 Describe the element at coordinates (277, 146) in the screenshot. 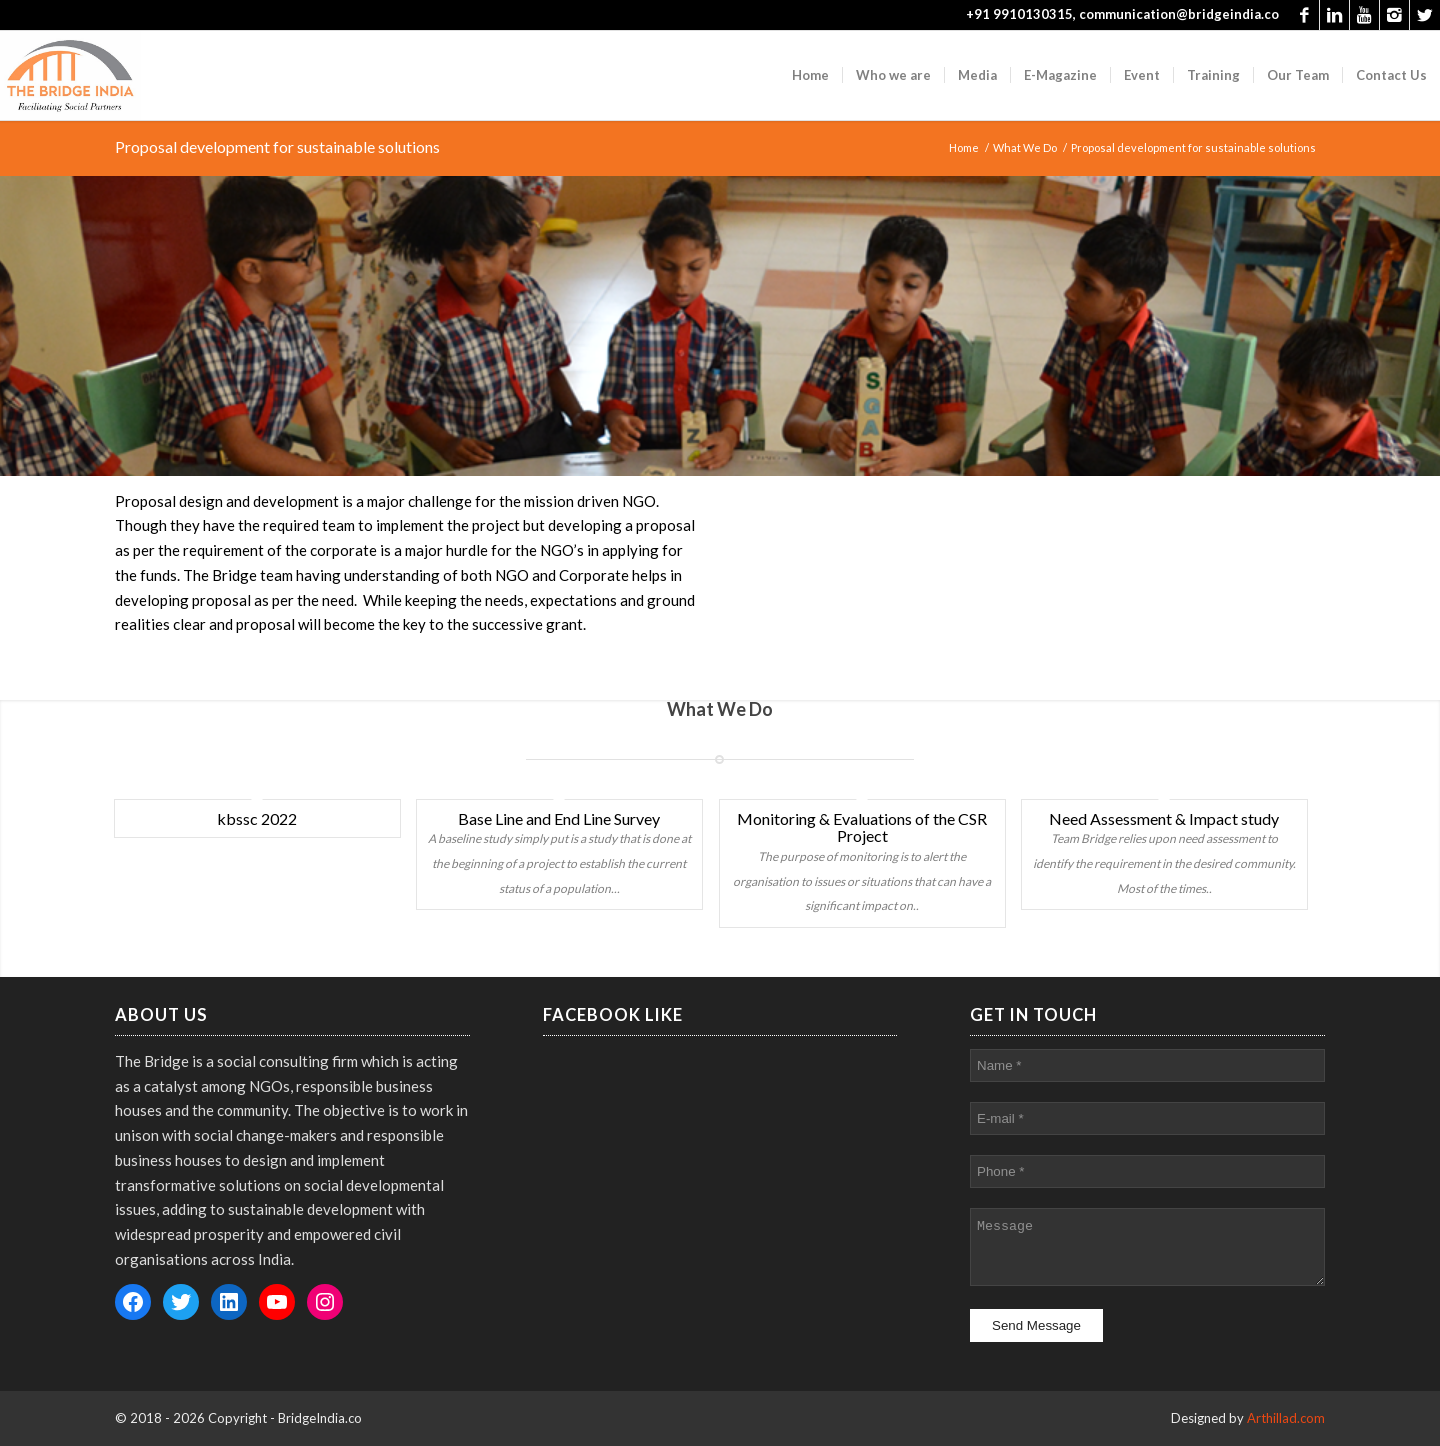

I see `Proposal development for sustainable solutions` at that location.